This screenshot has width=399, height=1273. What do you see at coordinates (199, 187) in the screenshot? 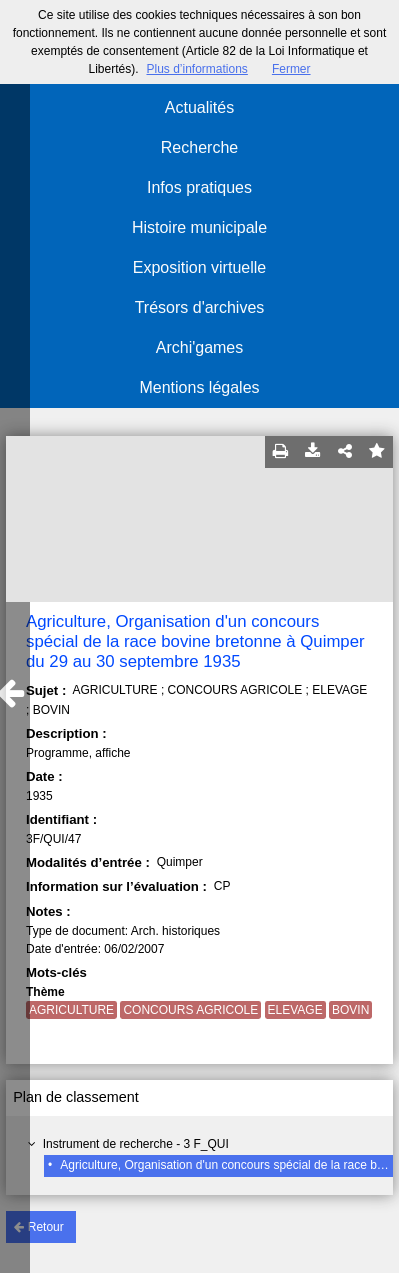
I see `Infos pratiques` at bounding box center [199, 187].